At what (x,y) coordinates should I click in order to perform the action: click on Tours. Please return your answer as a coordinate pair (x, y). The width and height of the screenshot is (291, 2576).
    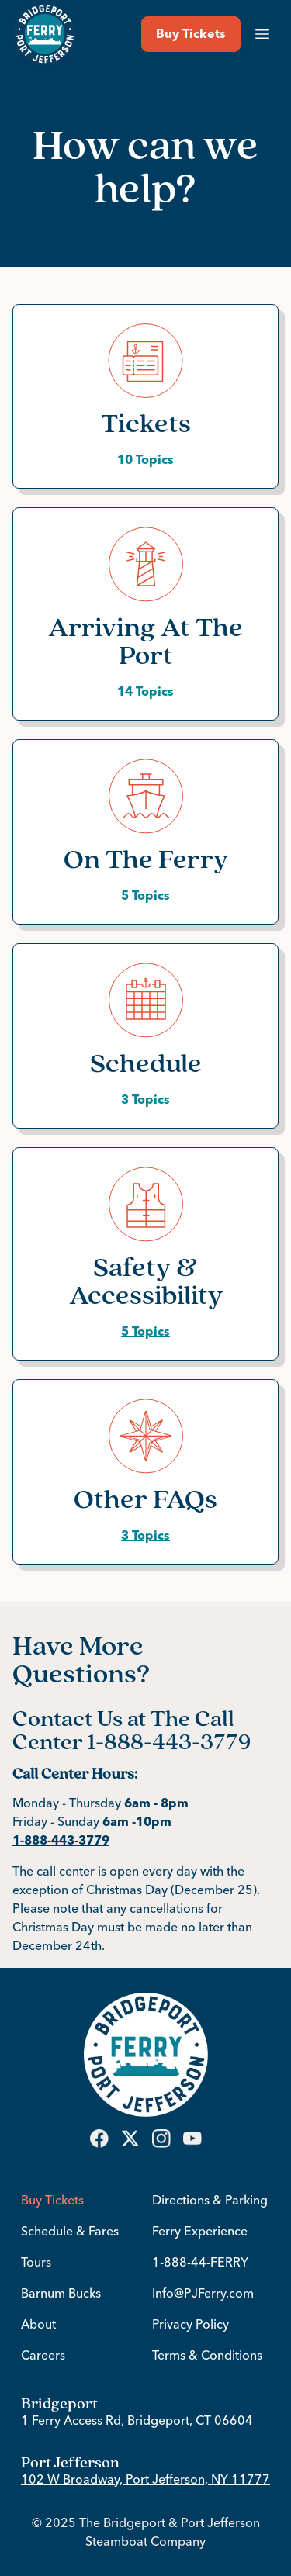
    Looking at the image, I should click on (36, 2262).